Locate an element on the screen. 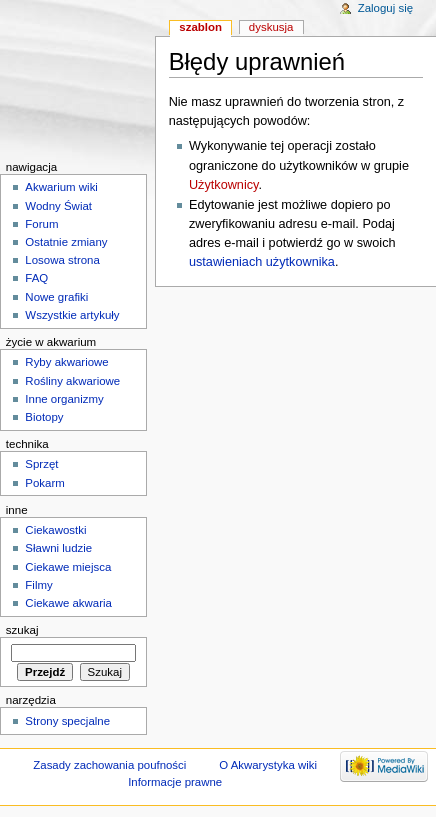  Nowe grafiki is located at coordinates (56, 297).